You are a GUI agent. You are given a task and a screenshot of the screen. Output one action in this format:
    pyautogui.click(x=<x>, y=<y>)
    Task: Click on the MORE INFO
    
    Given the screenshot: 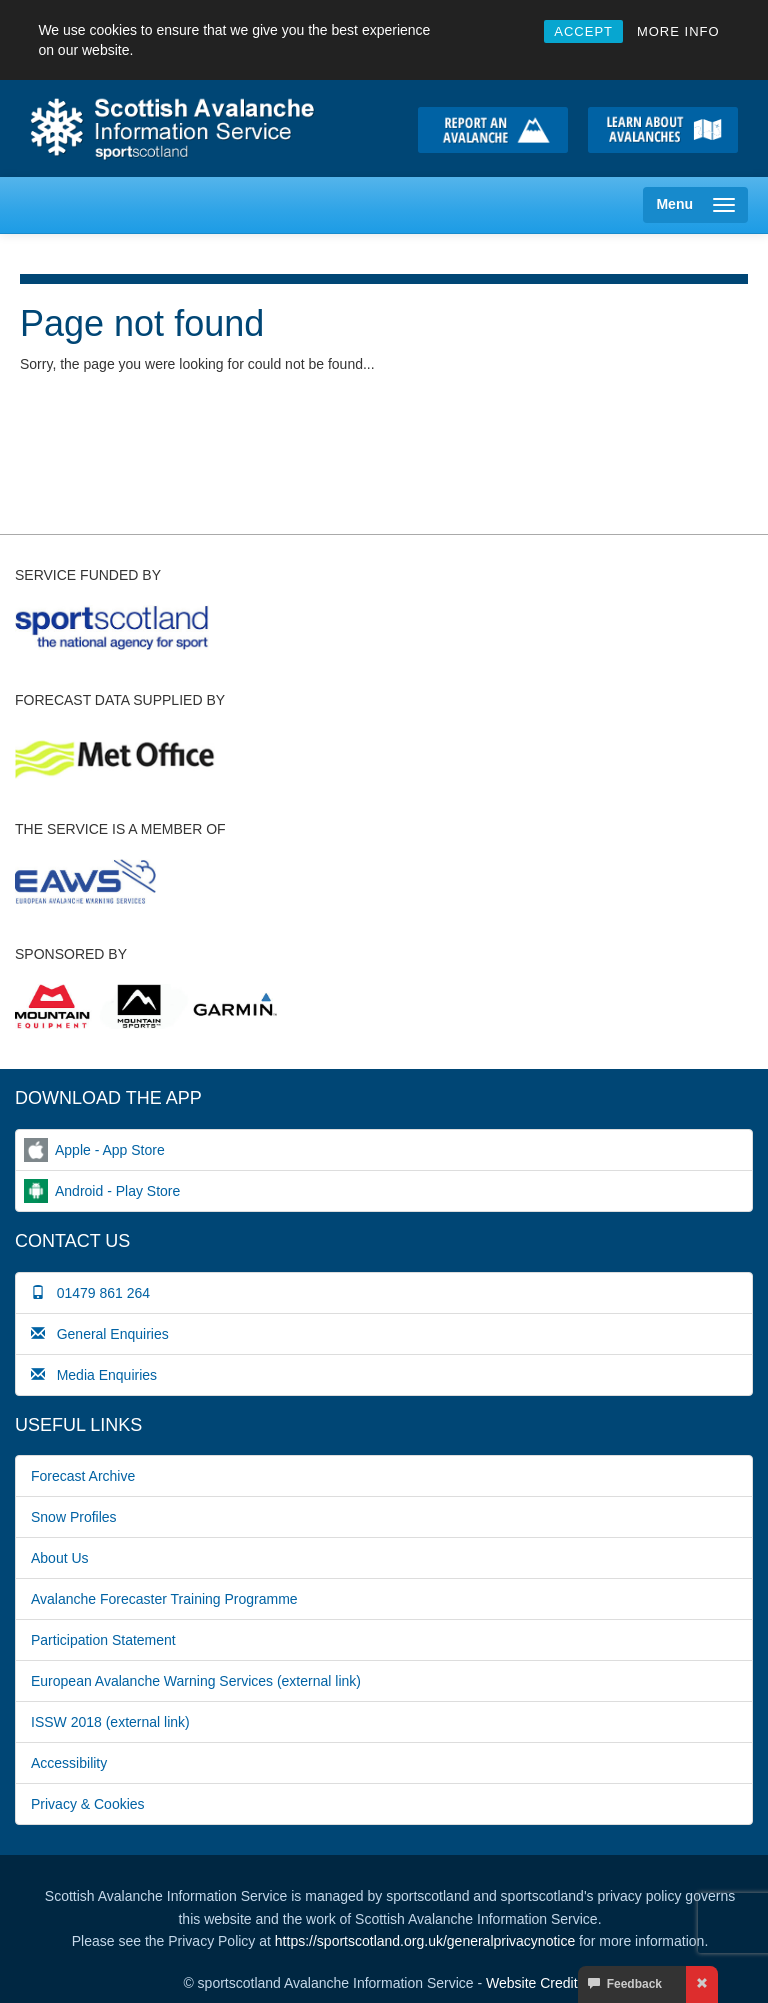 What is the action you would take?
    pyautogui.click(x=678, y=31)
    